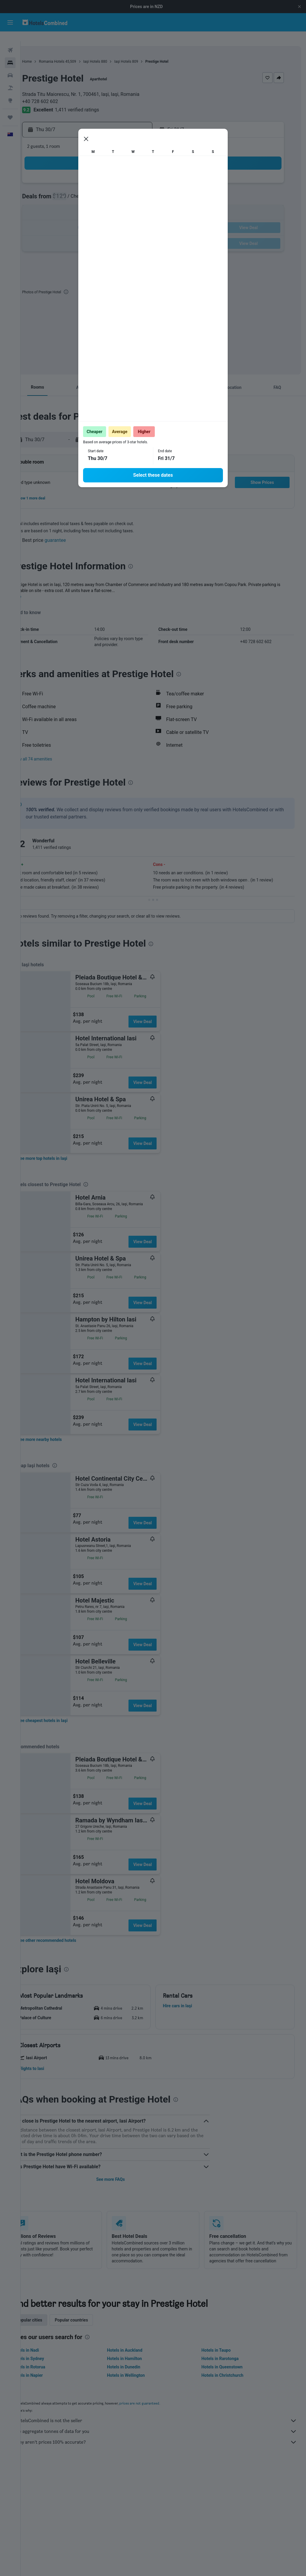 Image resolution: width=306 pixels, height=2576 pixels. Describe the element at coordinates (71, 204) in the screenshot. I see `14 [button]` at that location.